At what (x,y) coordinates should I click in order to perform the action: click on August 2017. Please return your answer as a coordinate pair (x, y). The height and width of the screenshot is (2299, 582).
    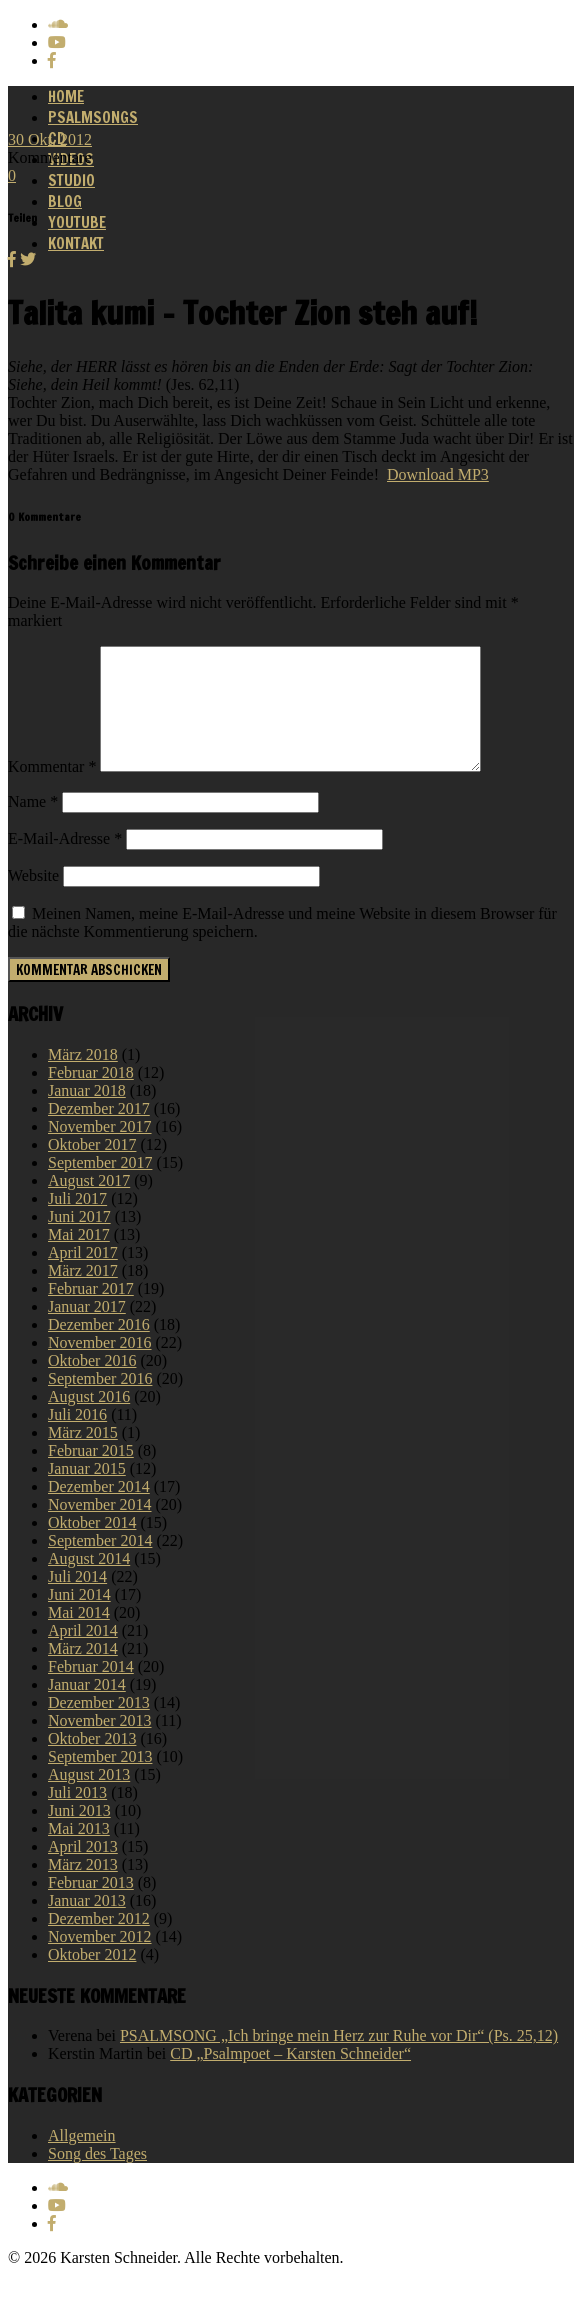
    Looking at the image, I should click on (89, 1204).